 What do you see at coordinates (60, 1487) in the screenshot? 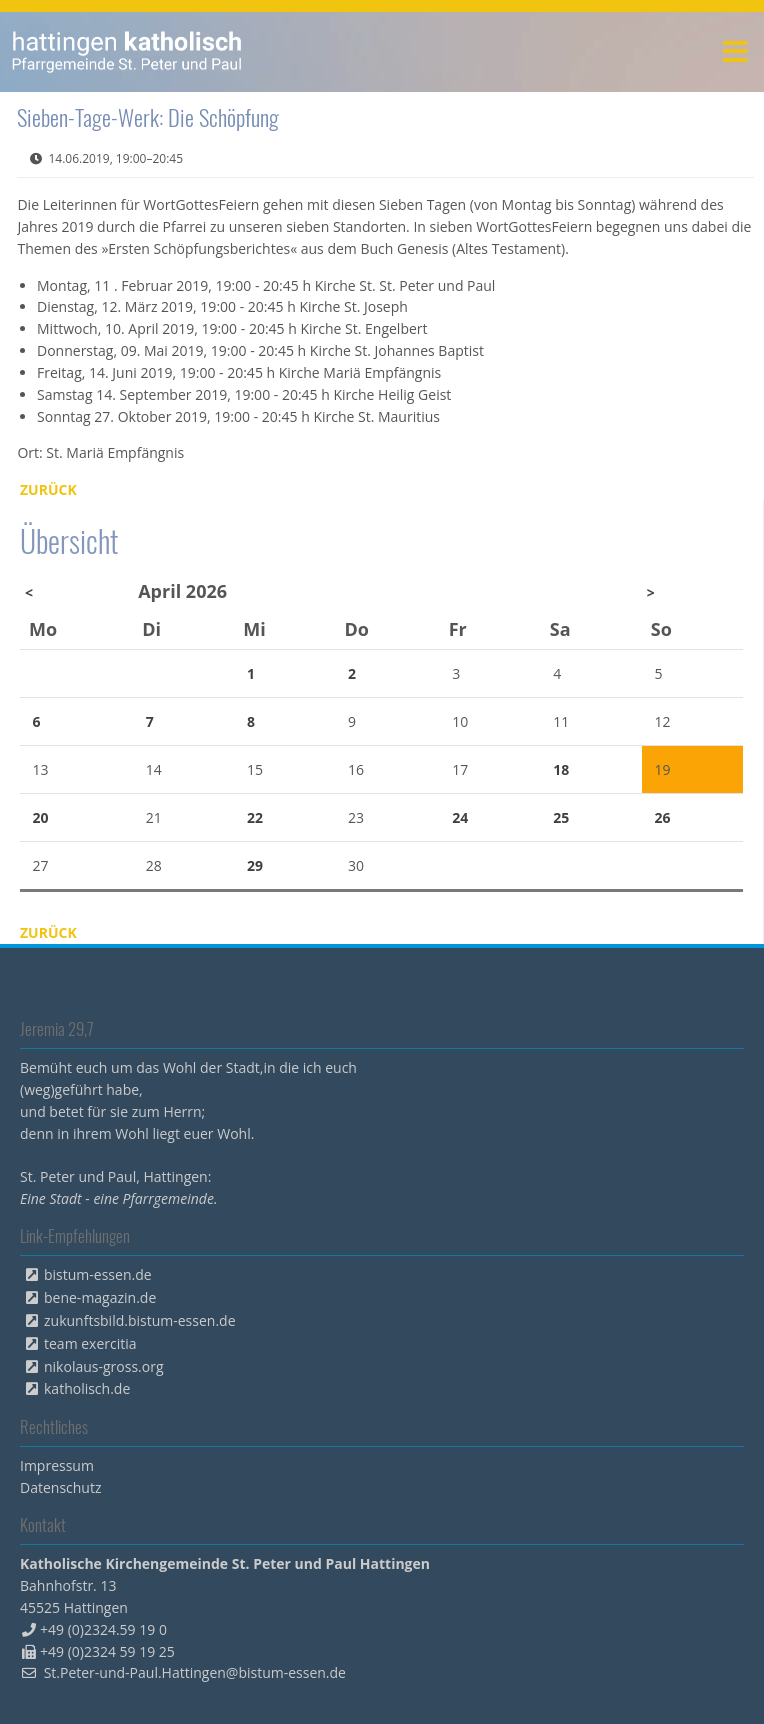
I see `Datenschutz` at bounding box center [60, 1487].